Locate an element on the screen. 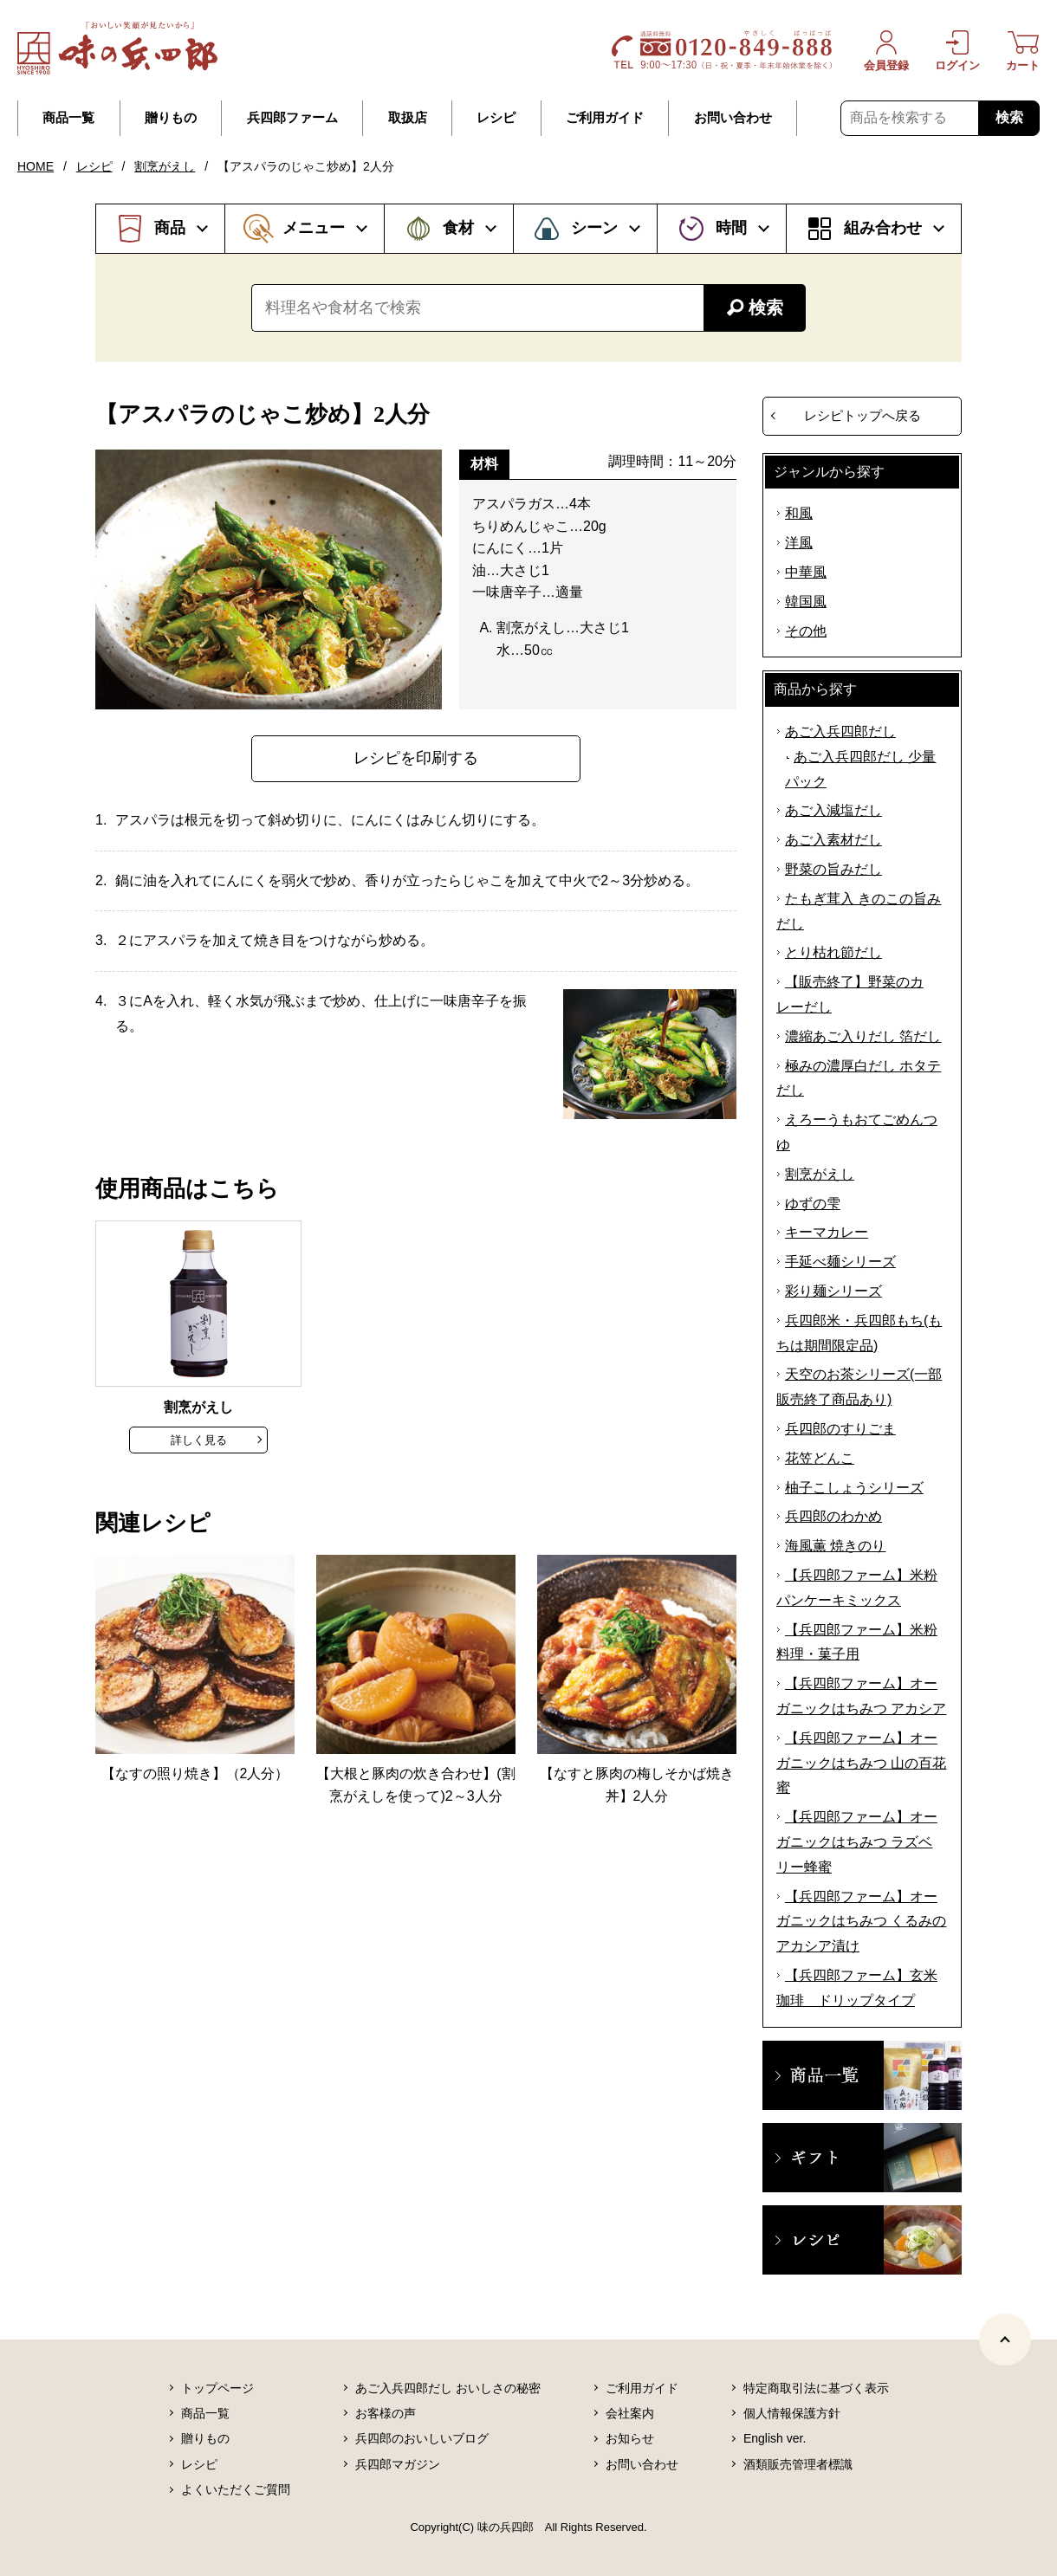  兵四郎のおいしいブログ is located at coordinates (422, 2438).